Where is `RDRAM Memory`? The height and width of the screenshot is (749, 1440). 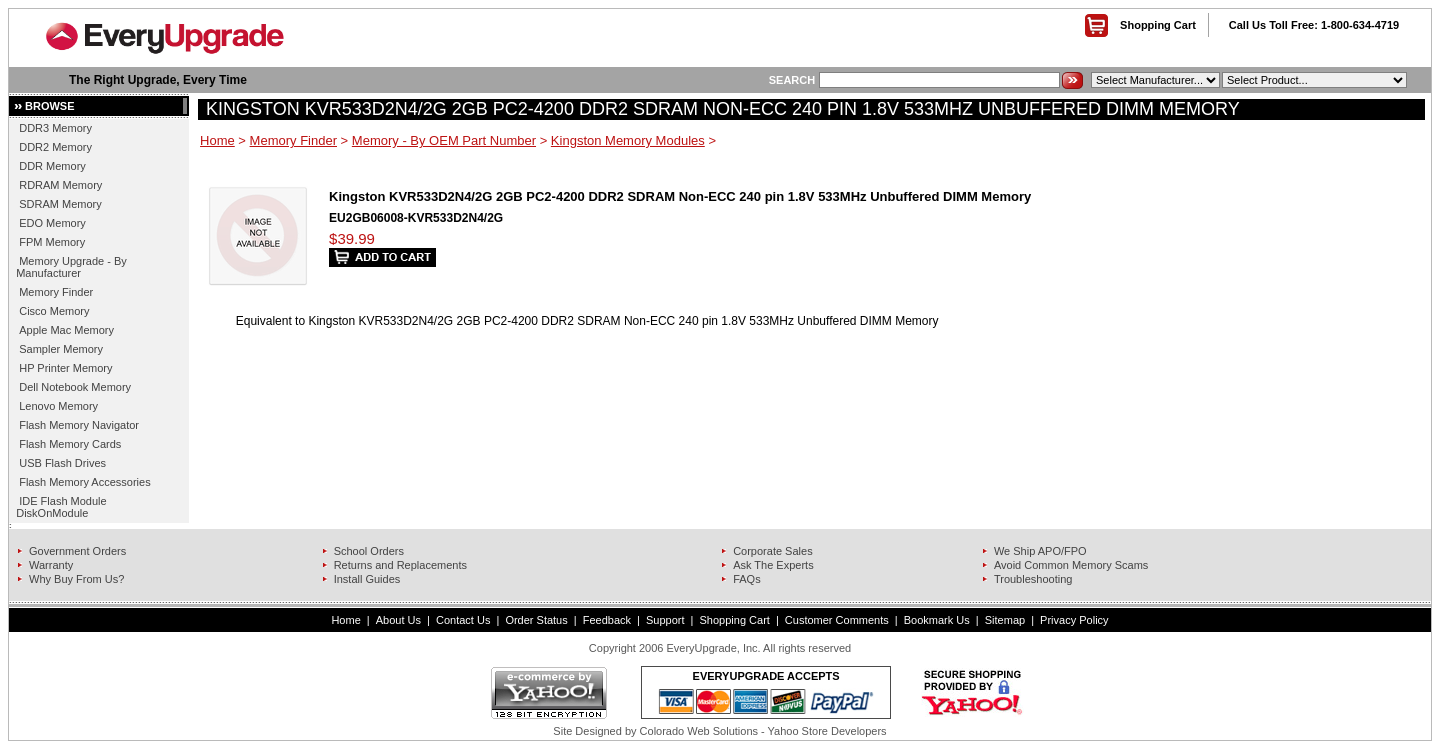
RDRAM Memory is located at coordinates (60, 185).